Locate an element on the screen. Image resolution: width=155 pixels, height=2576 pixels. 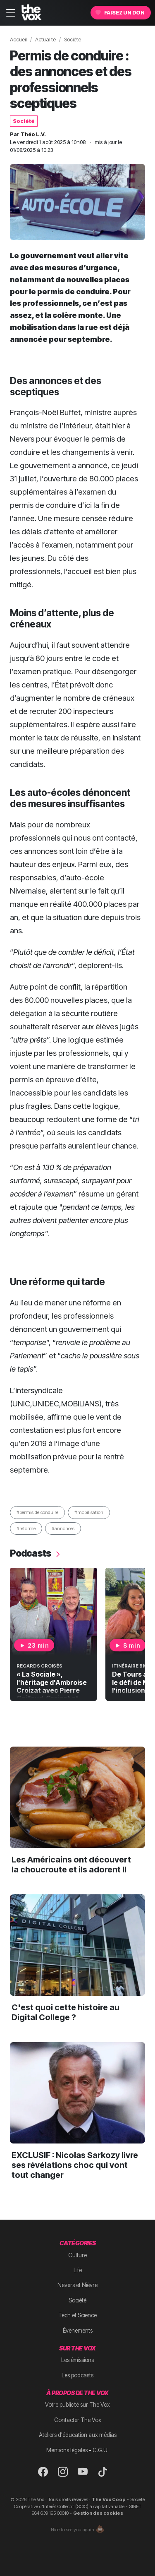
Théo L.V. is located at coordinates (33, 134).